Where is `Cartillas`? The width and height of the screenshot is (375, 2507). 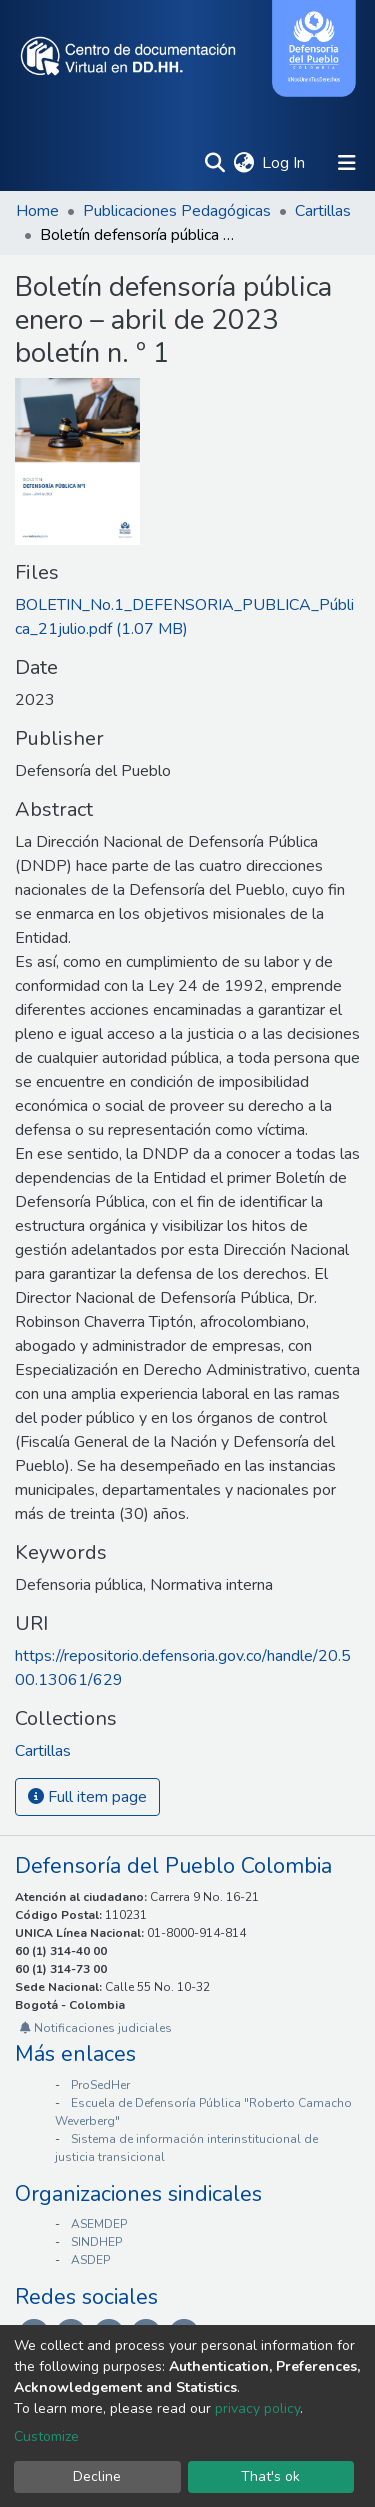 Cartillas is located at coordinates (323, 211).